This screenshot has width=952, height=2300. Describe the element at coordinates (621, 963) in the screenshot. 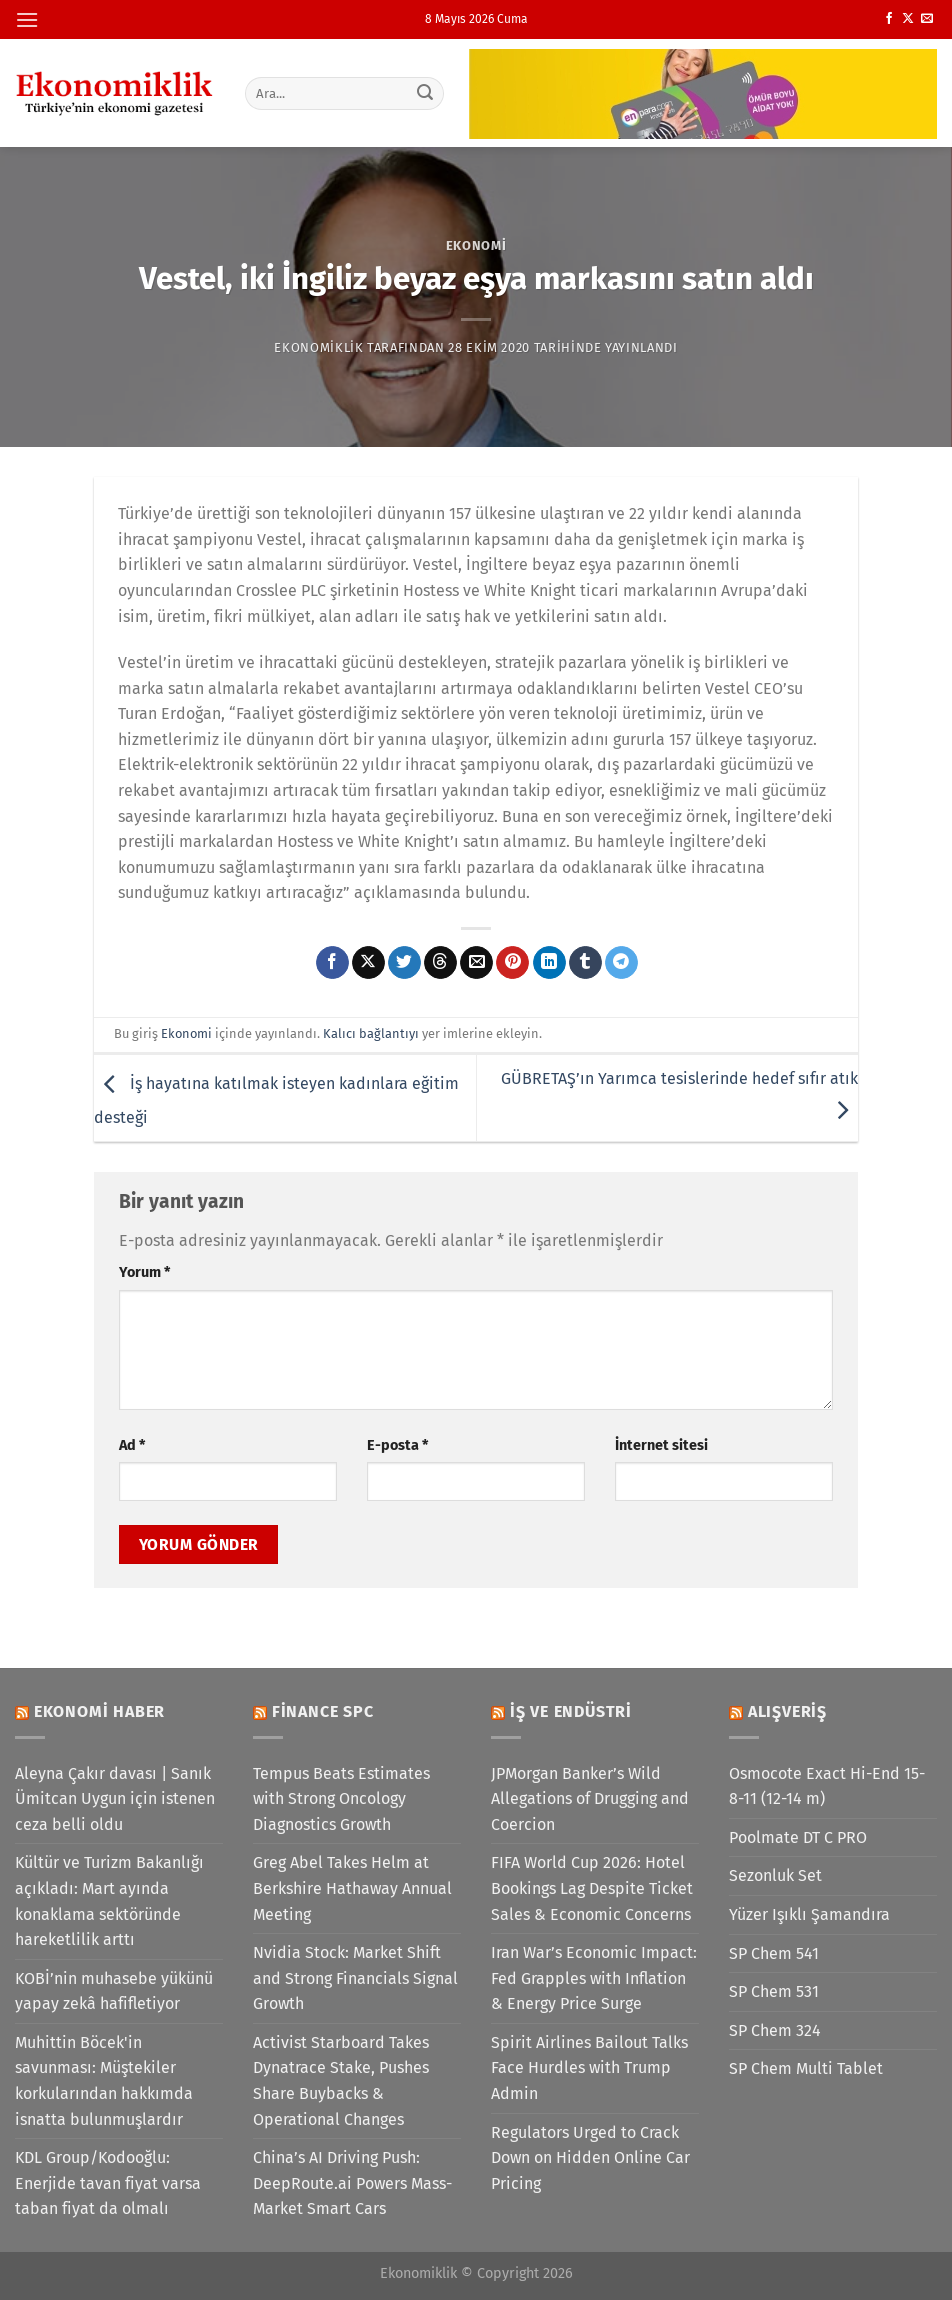

I see `[Telegram&apos; da paylaş]` at that location.